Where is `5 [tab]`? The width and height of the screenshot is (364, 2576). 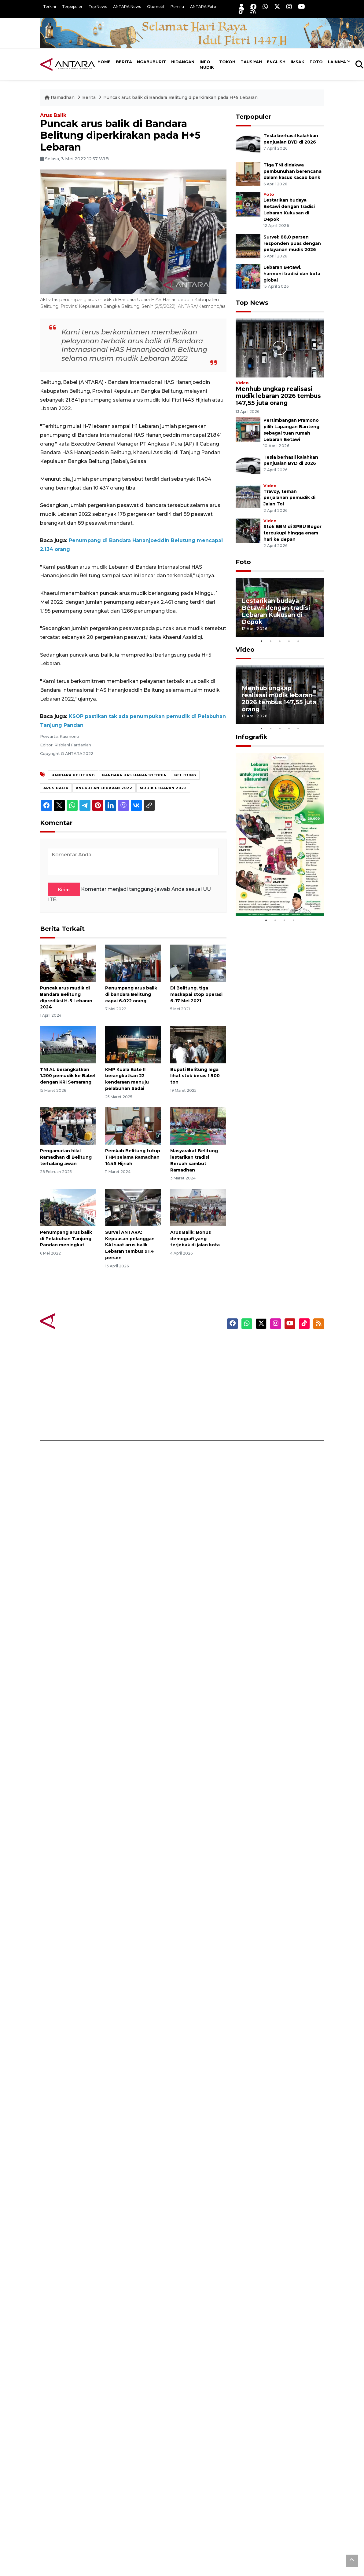
5 [tab] is located at coordinates (298, 641).